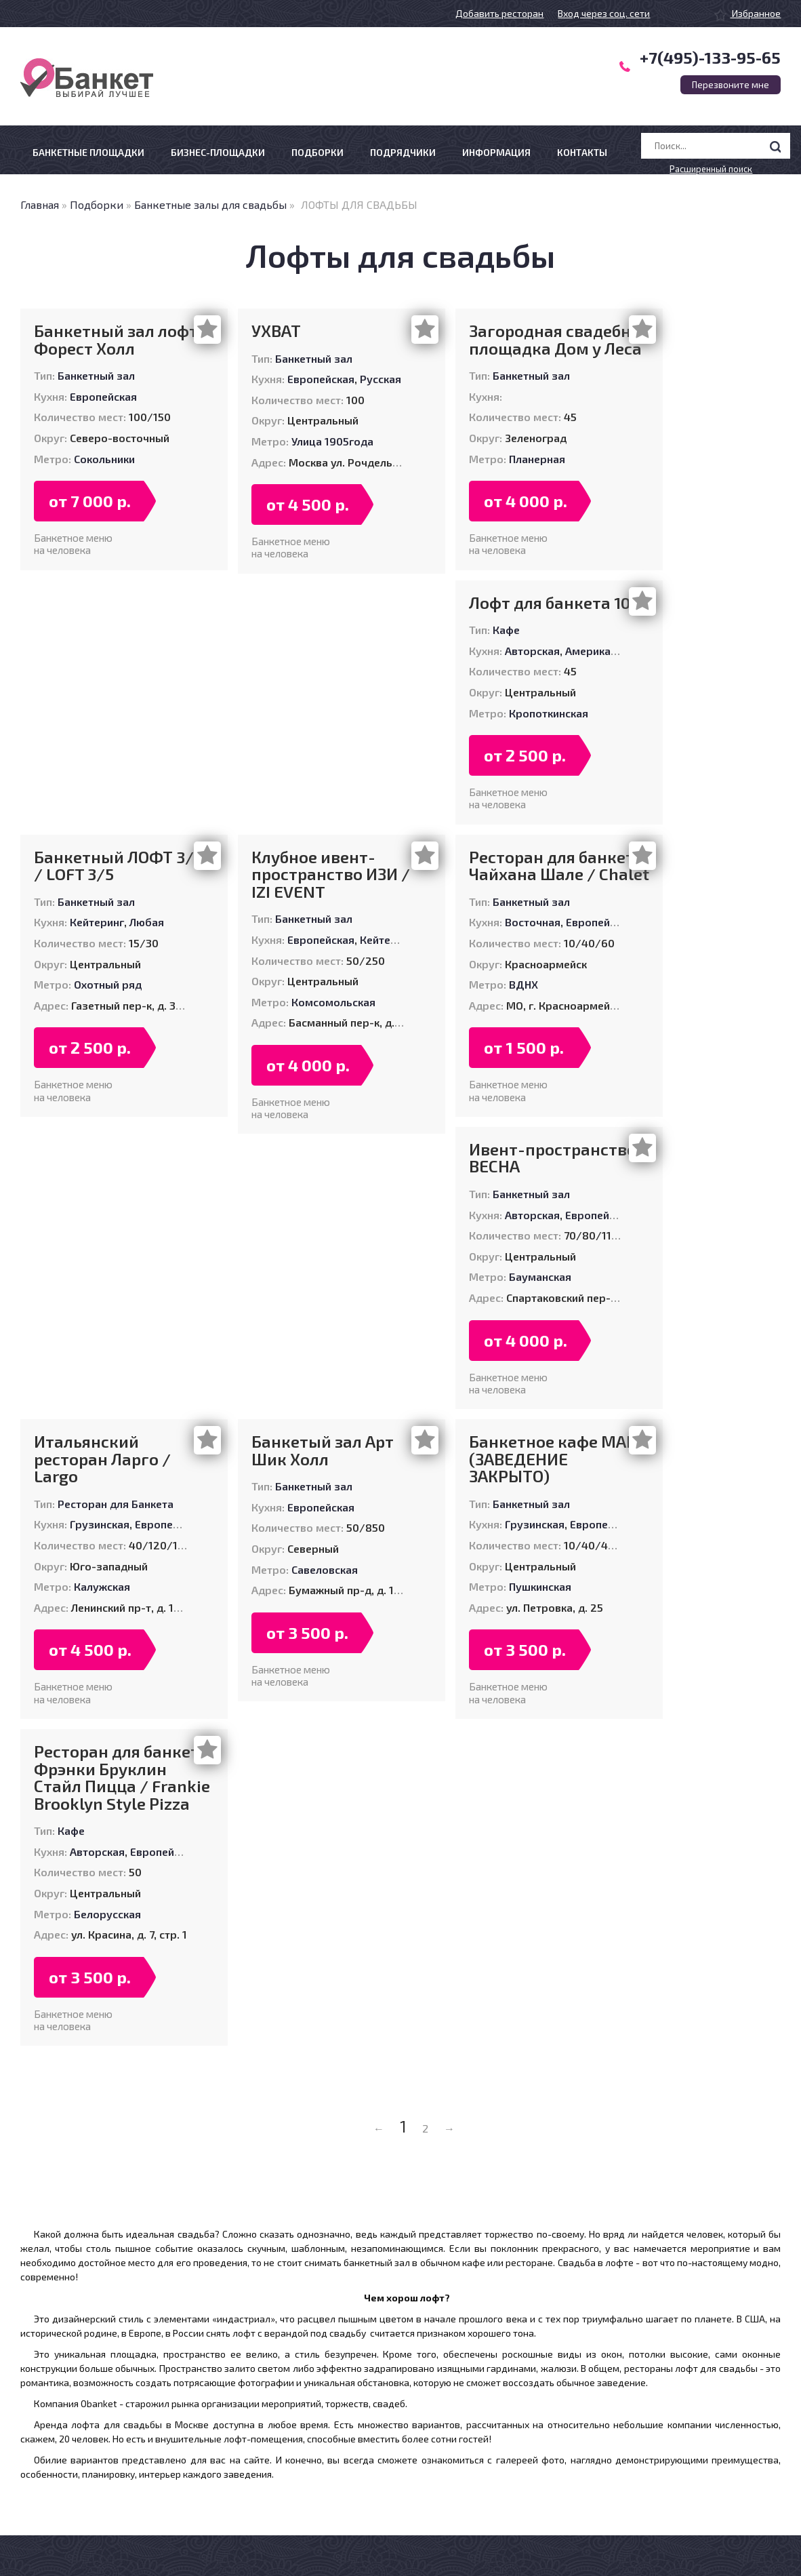 Image resolution: width=801 pixels, height=2576 pixels. I want to click on Банкетный ЛОФТ 3/5 / LOFT 3/5, so click(118, 865).